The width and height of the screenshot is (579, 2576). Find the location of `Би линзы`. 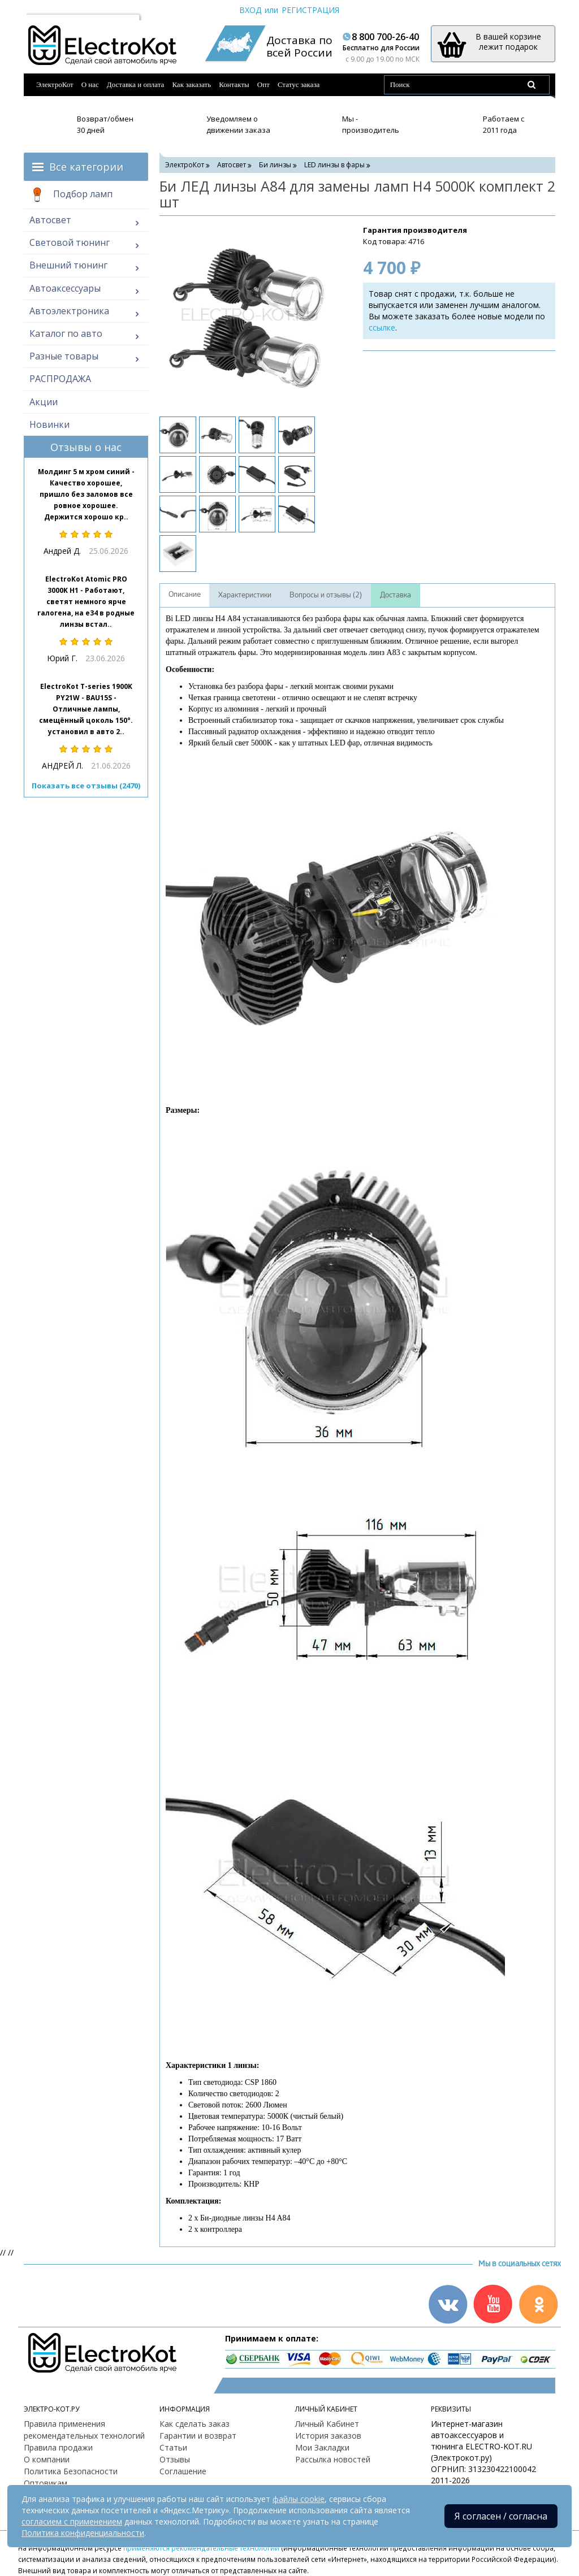

Би линзы is located at coordinates (275, 165).